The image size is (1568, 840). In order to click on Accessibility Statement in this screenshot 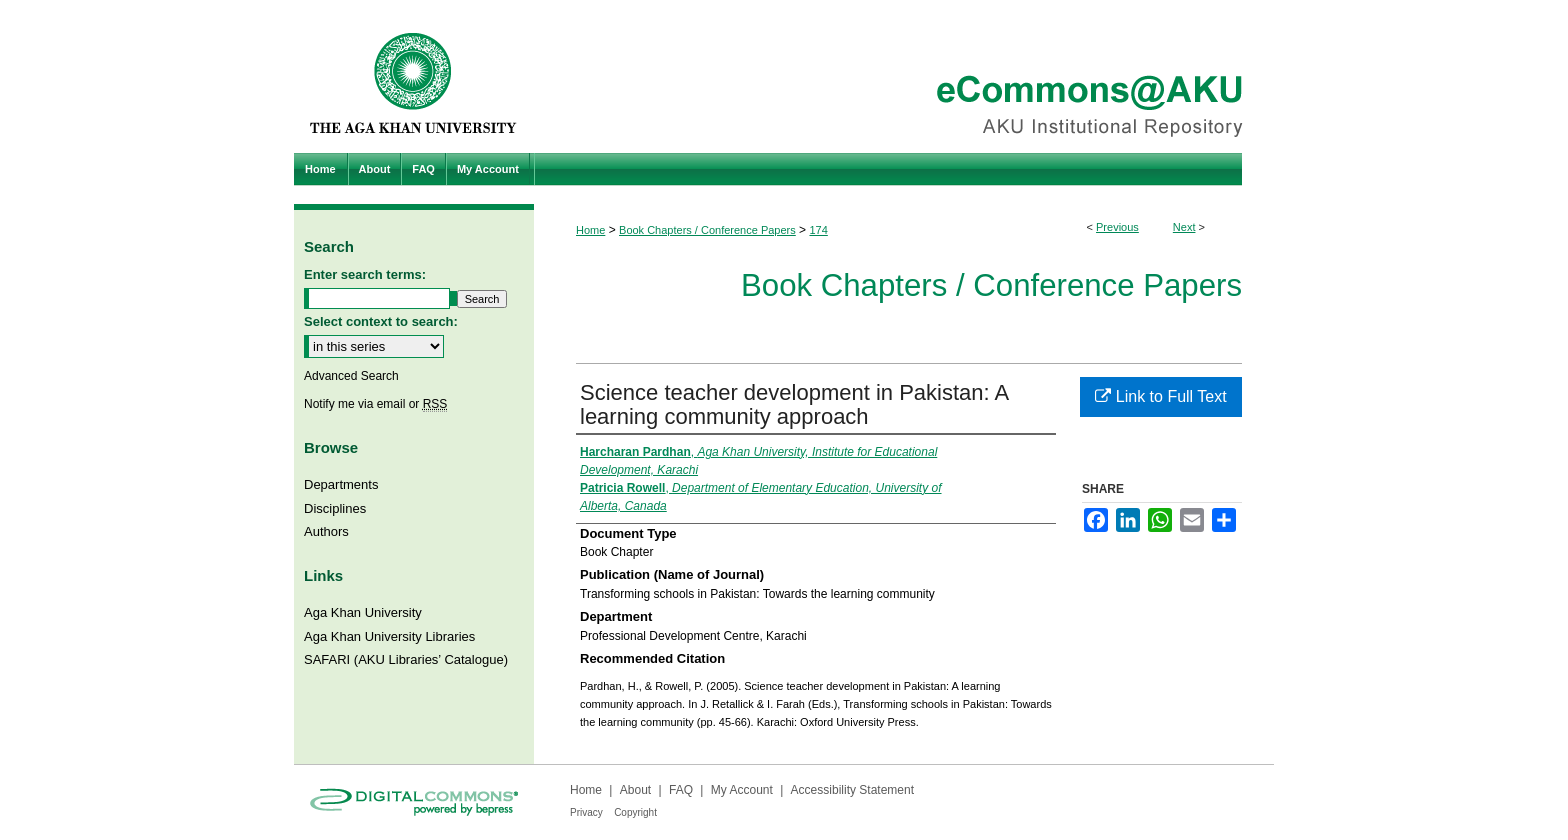, I will do `click(852, 790)`.